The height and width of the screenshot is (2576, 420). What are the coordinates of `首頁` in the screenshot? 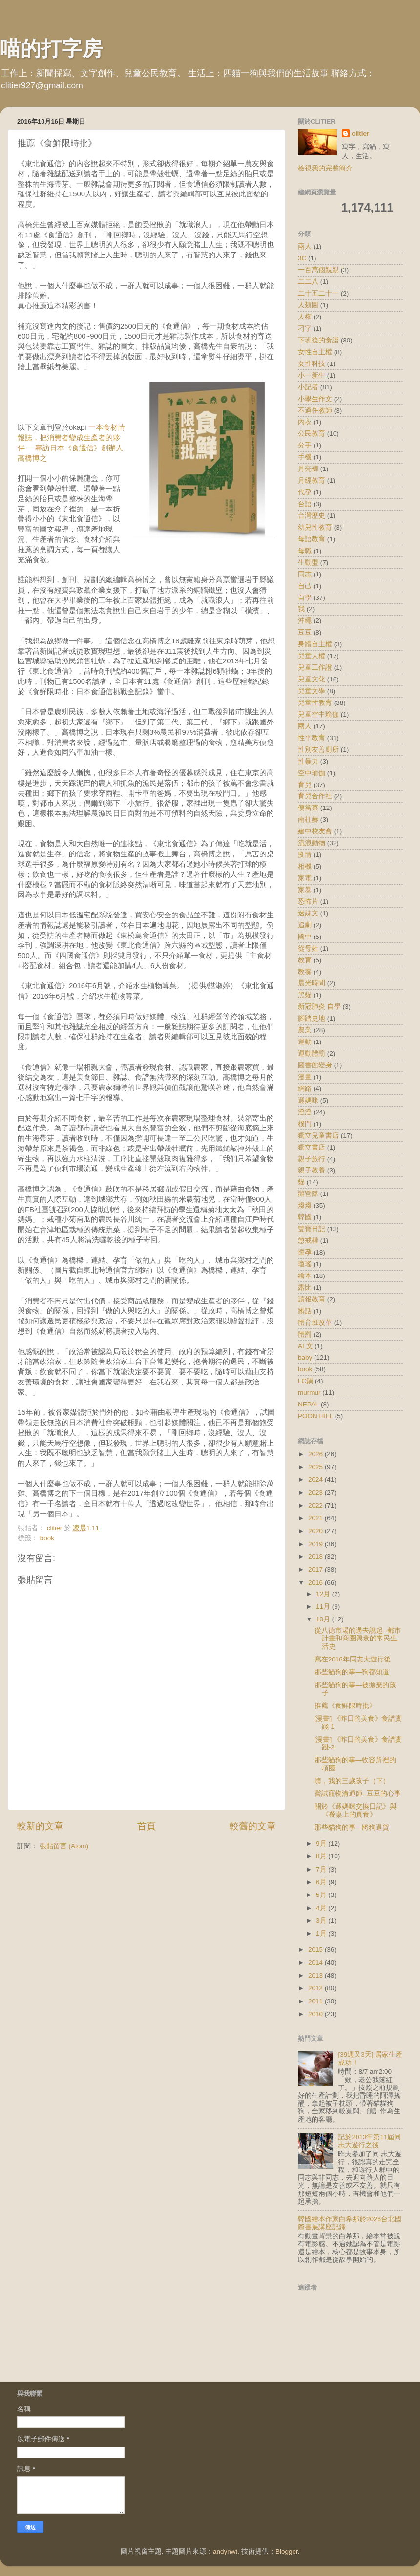 It's located at (146, 1826).